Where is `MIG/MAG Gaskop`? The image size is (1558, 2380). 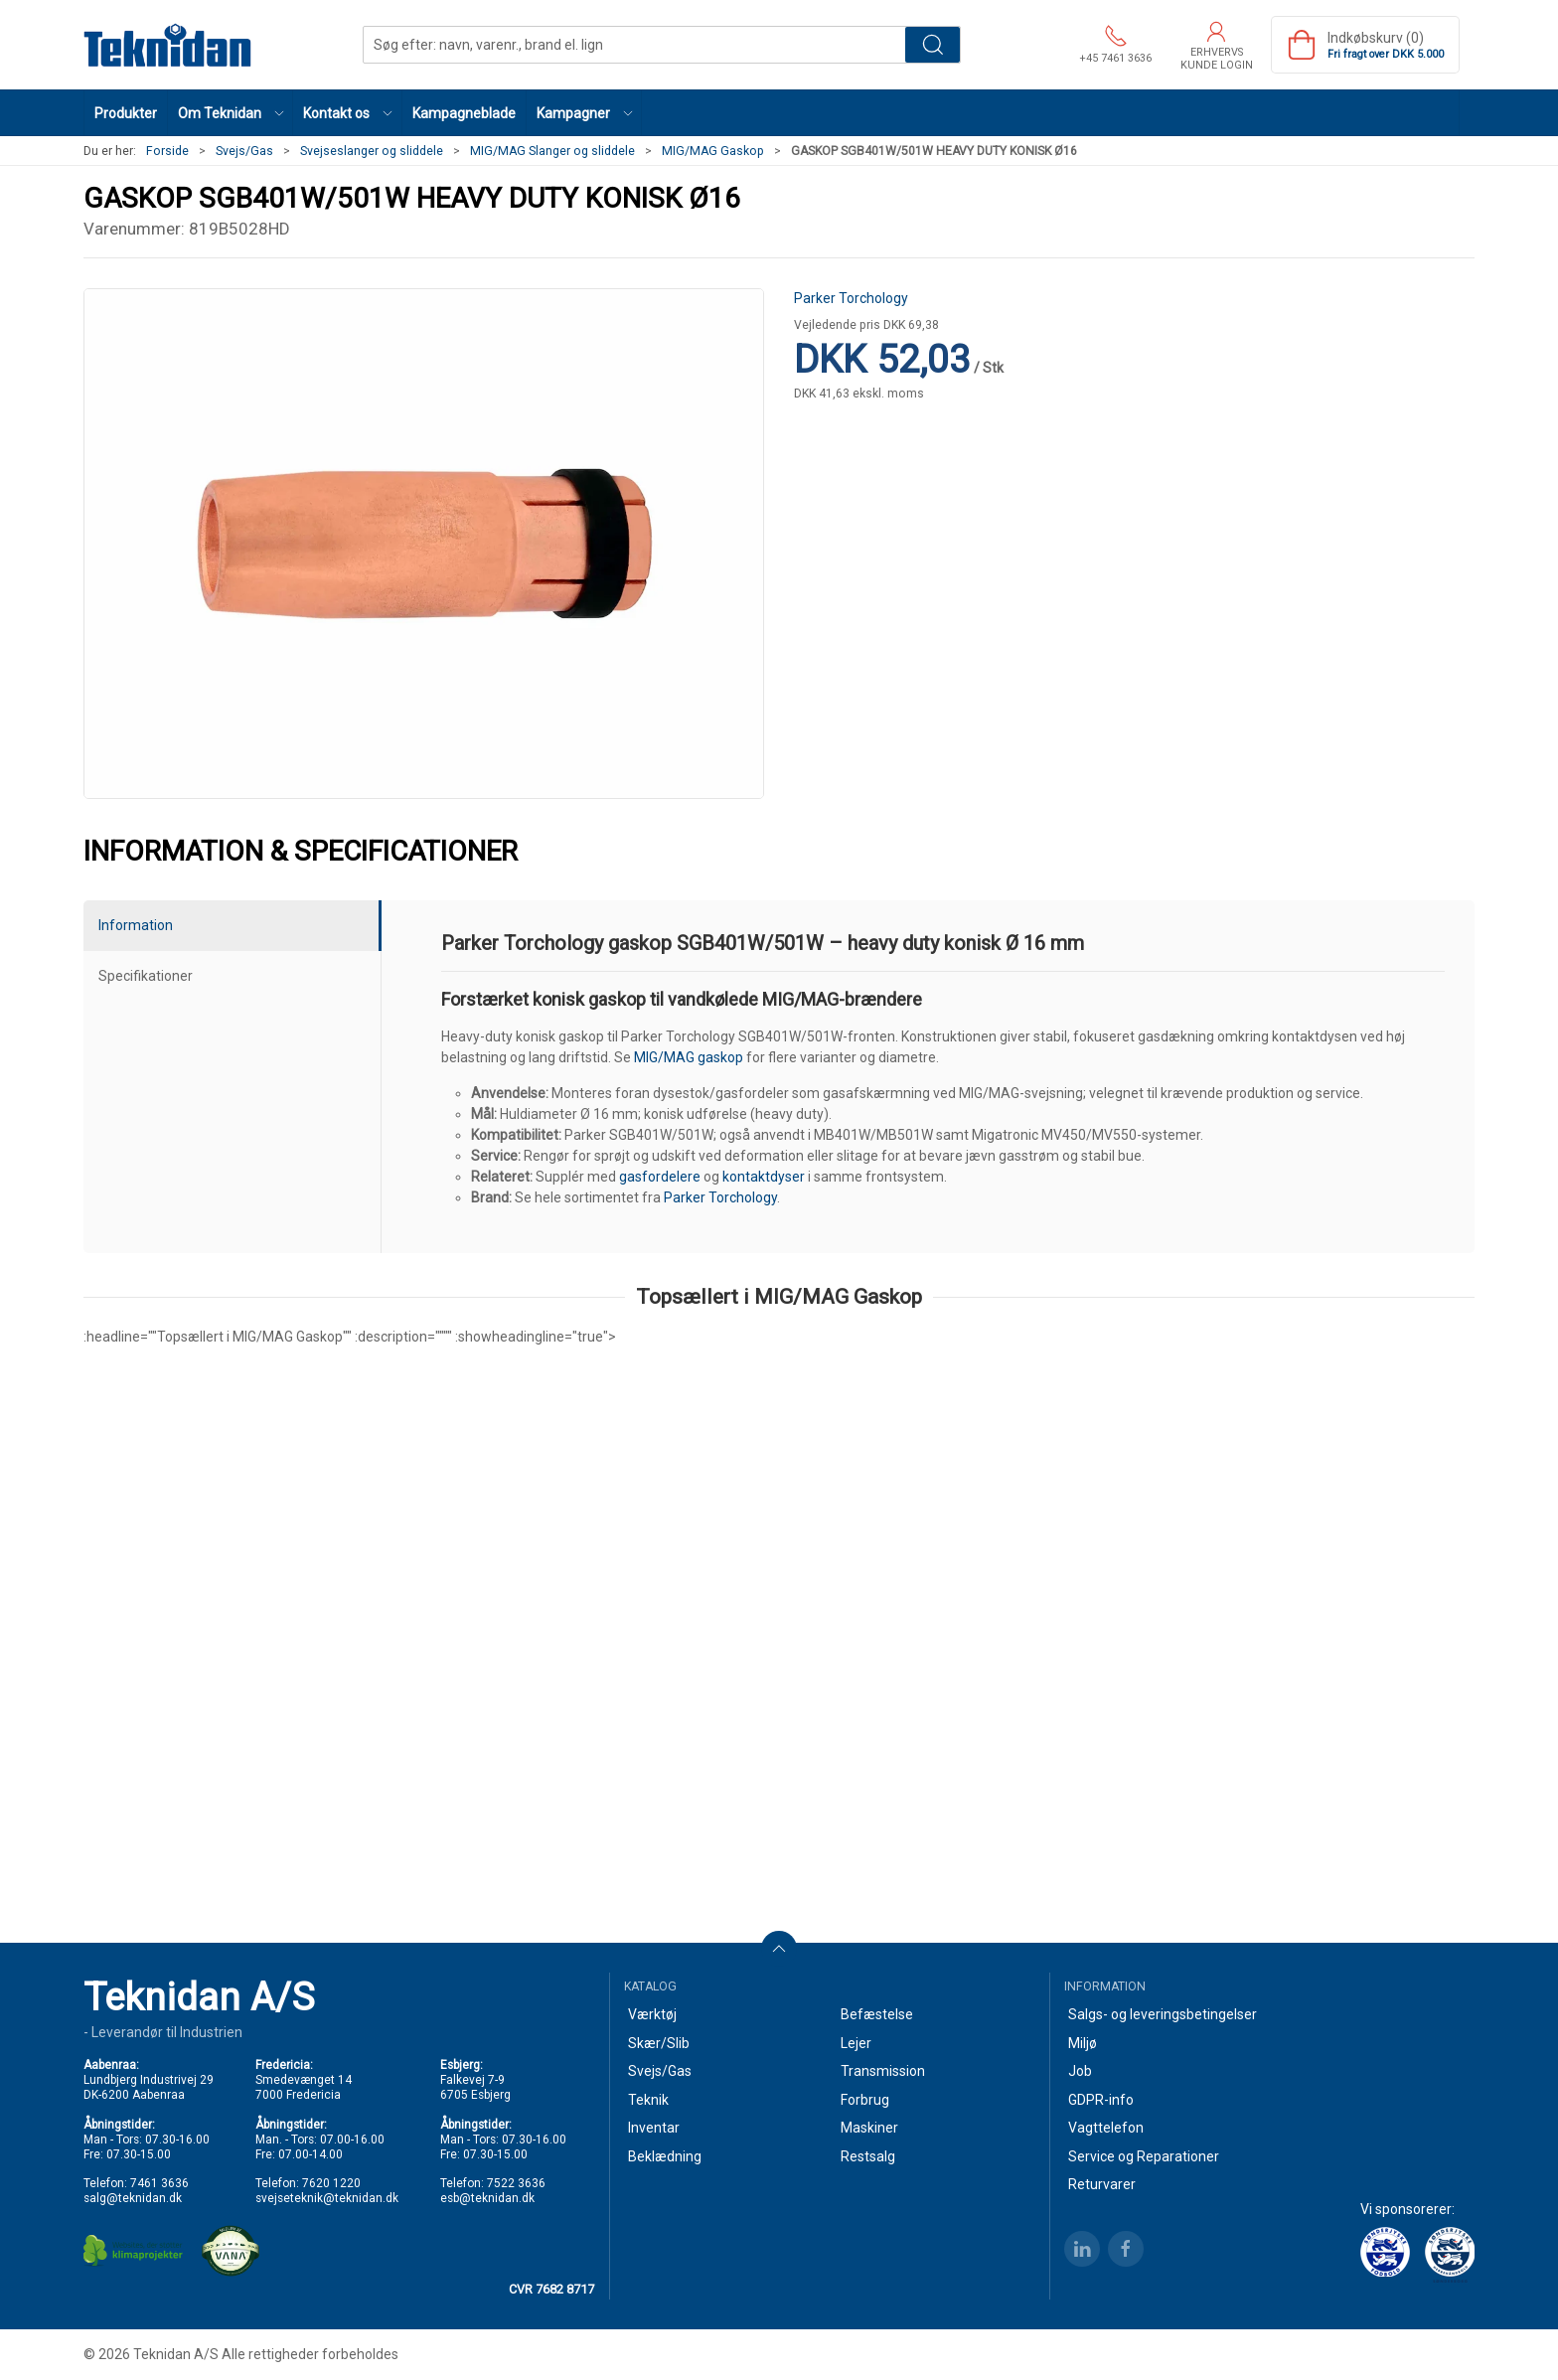 MIG/MAG Gaskop is located at coordinates (713, 151).